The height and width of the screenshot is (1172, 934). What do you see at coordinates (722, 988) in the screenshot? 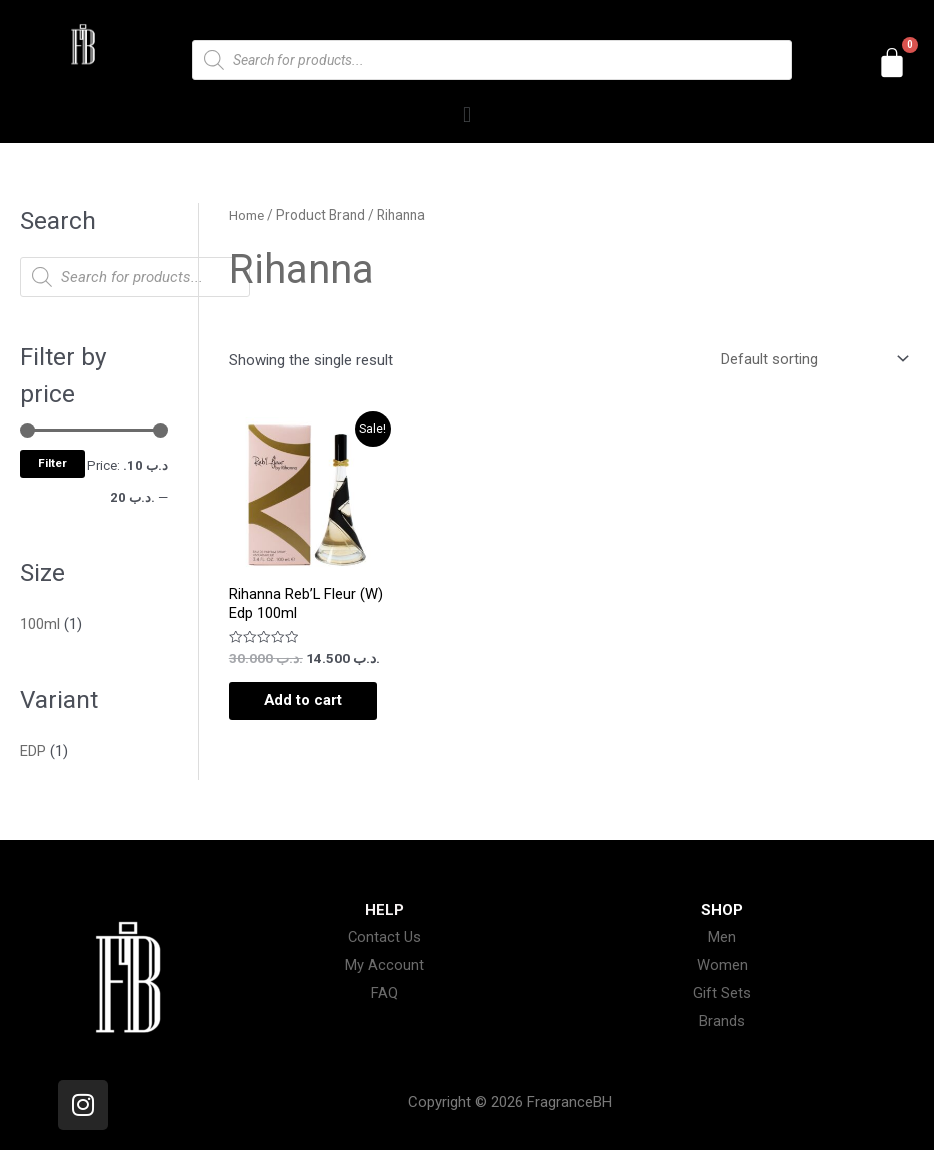
I see `Women` at bounding box center [722, 988].